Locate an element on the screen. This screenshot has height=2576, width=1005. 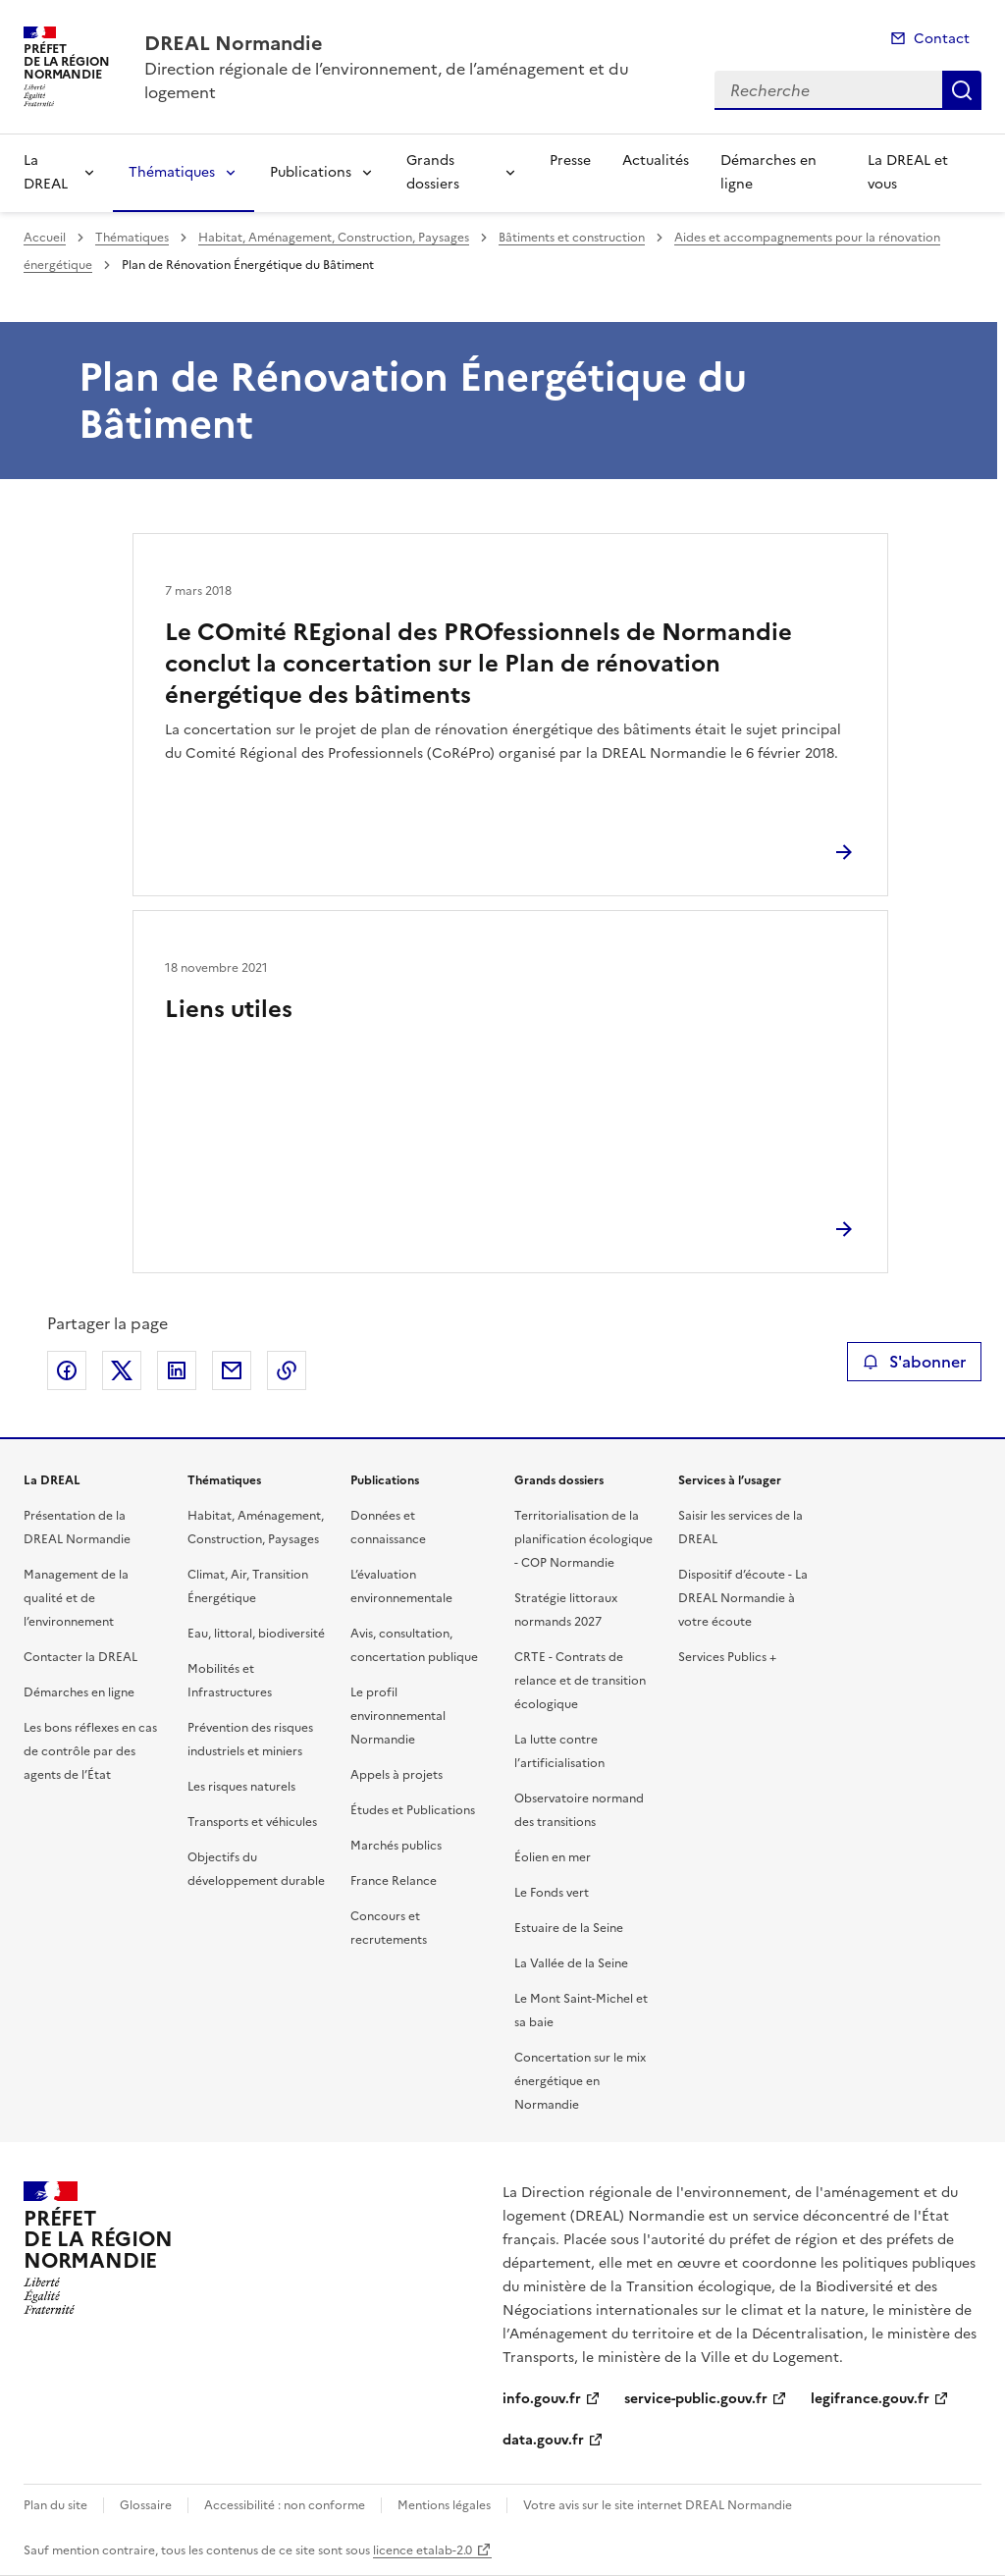
licence etalab-2.0 is located at coordinates (422, 2550).